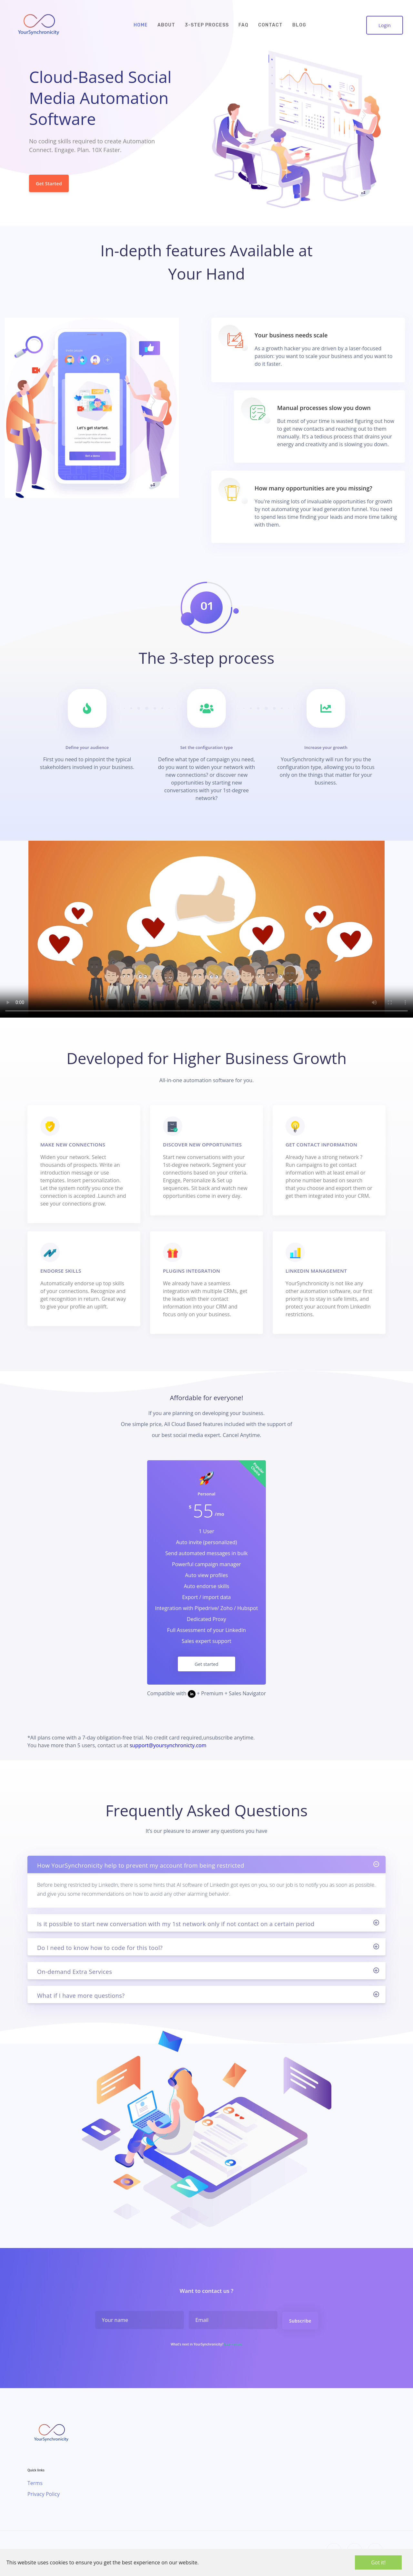  What do you see at coordinates (176, 1955) in the screenshot?
I see `Is it possible to start new conversation with my 1st network only if not contact on a certain period` at bounding box center [176, 1955].